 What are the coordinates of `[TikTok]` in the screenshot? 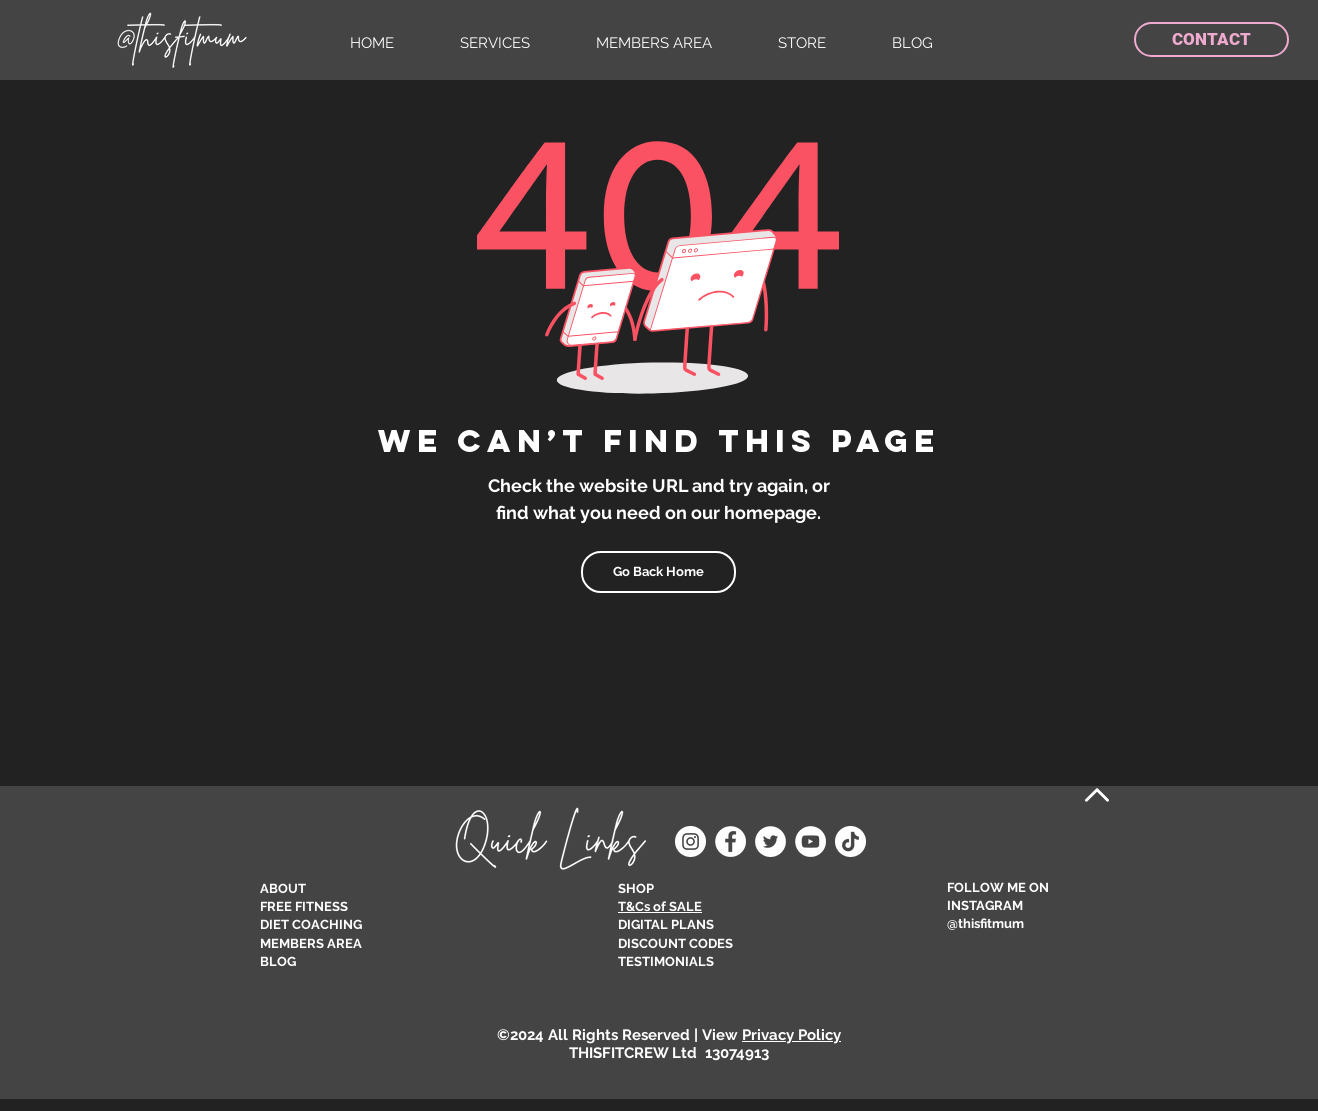 It's located at (850, 841).